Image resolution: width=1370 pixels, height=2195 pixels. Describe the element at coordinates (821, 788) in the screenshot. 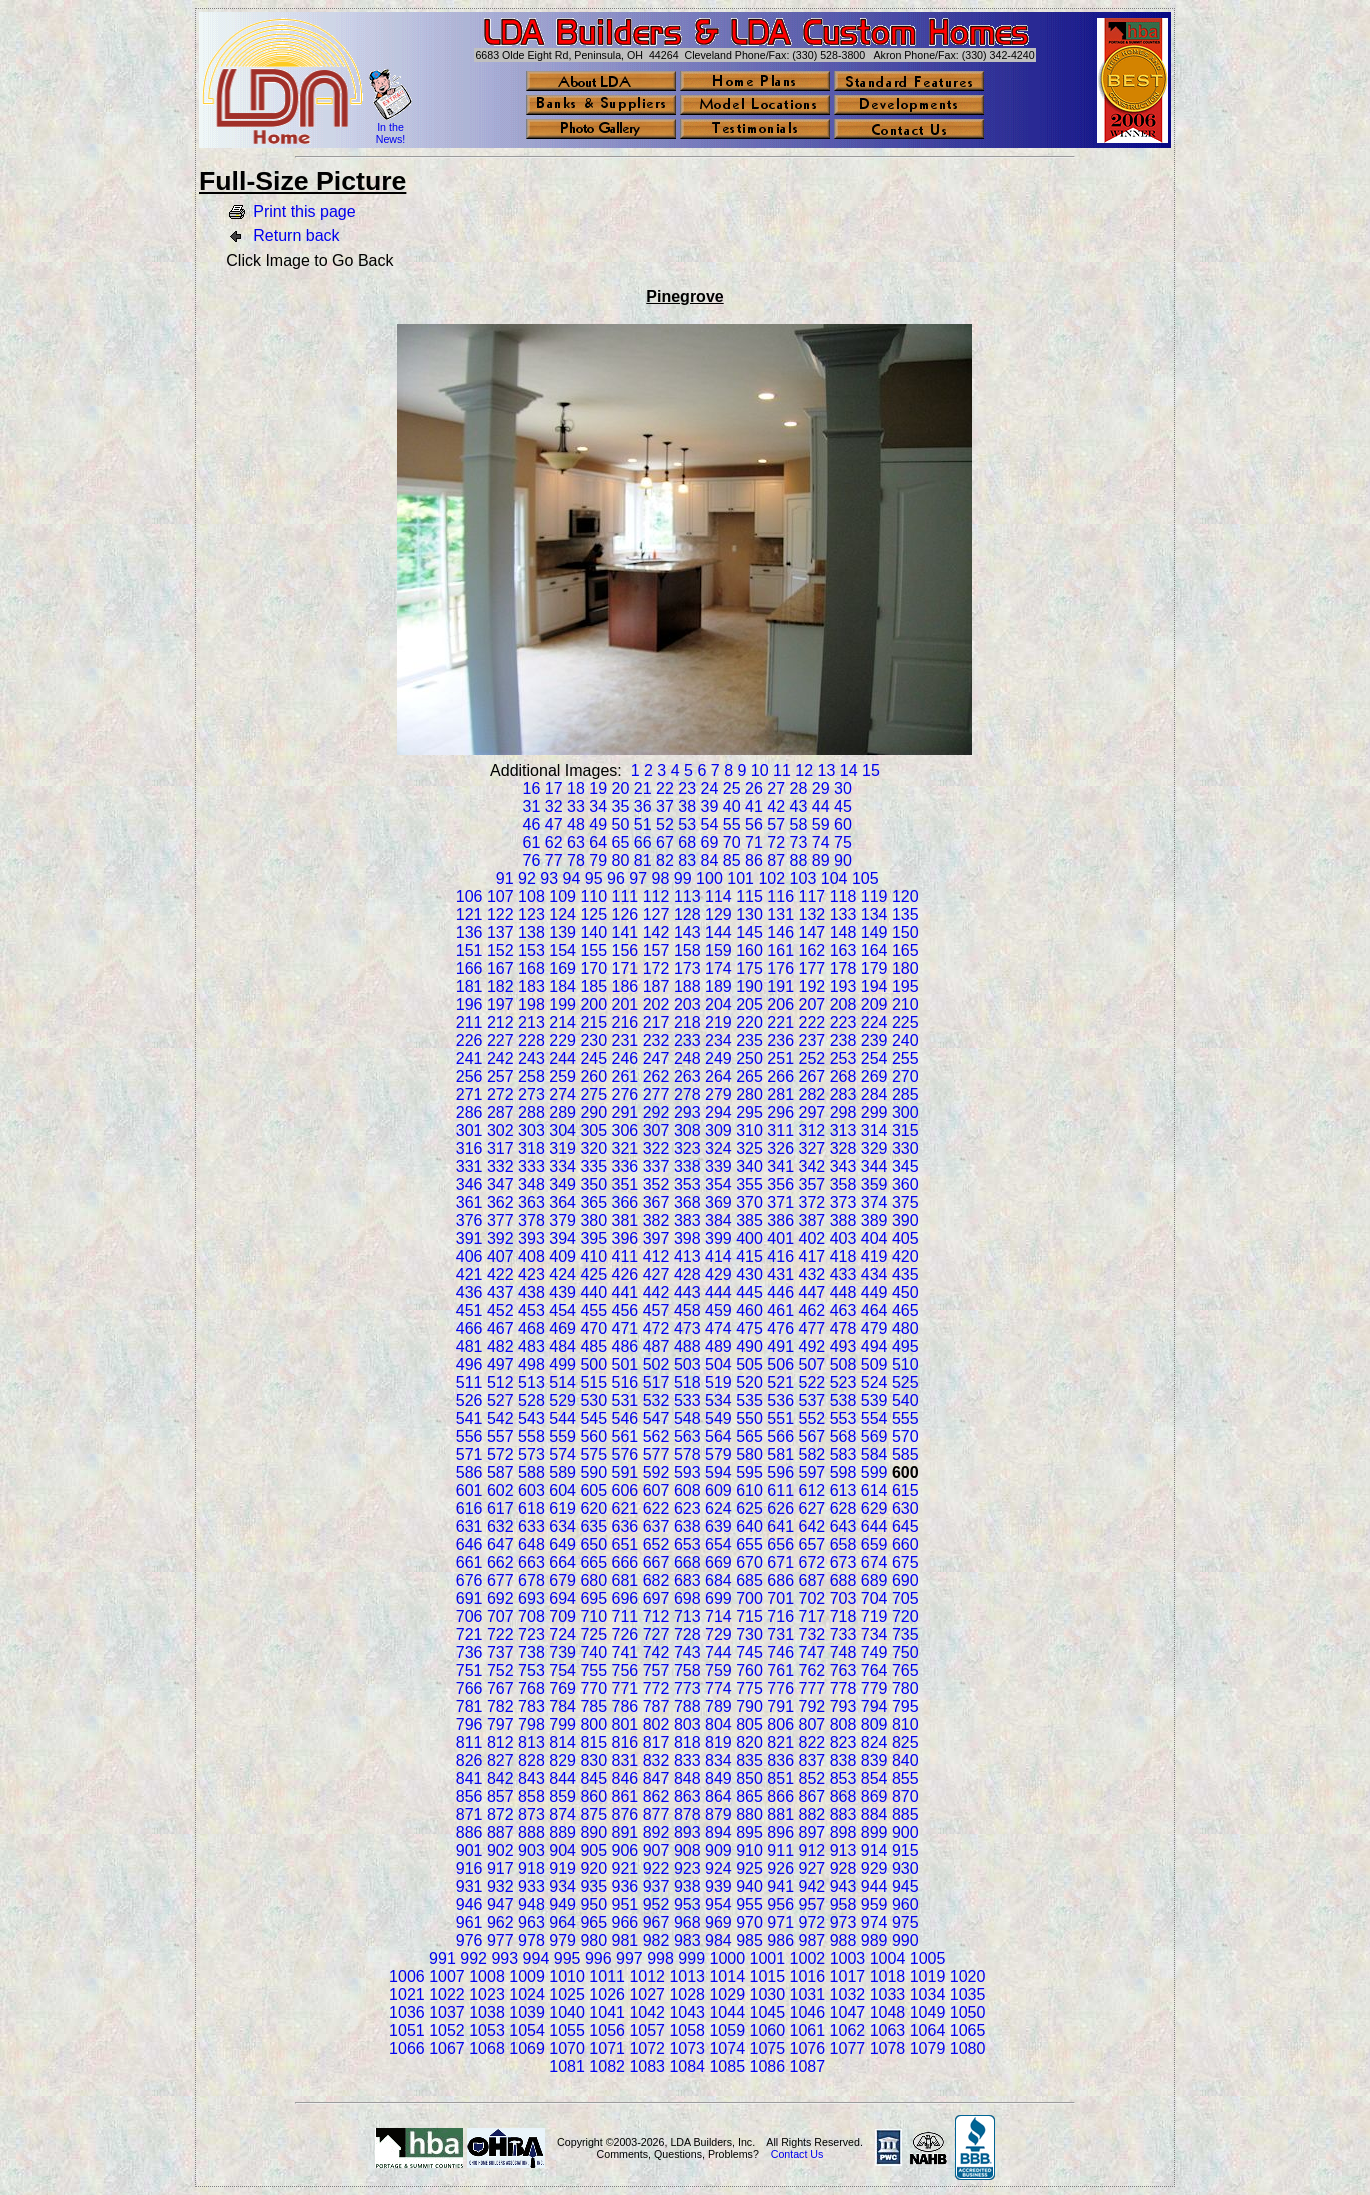

I see `29` at that location.